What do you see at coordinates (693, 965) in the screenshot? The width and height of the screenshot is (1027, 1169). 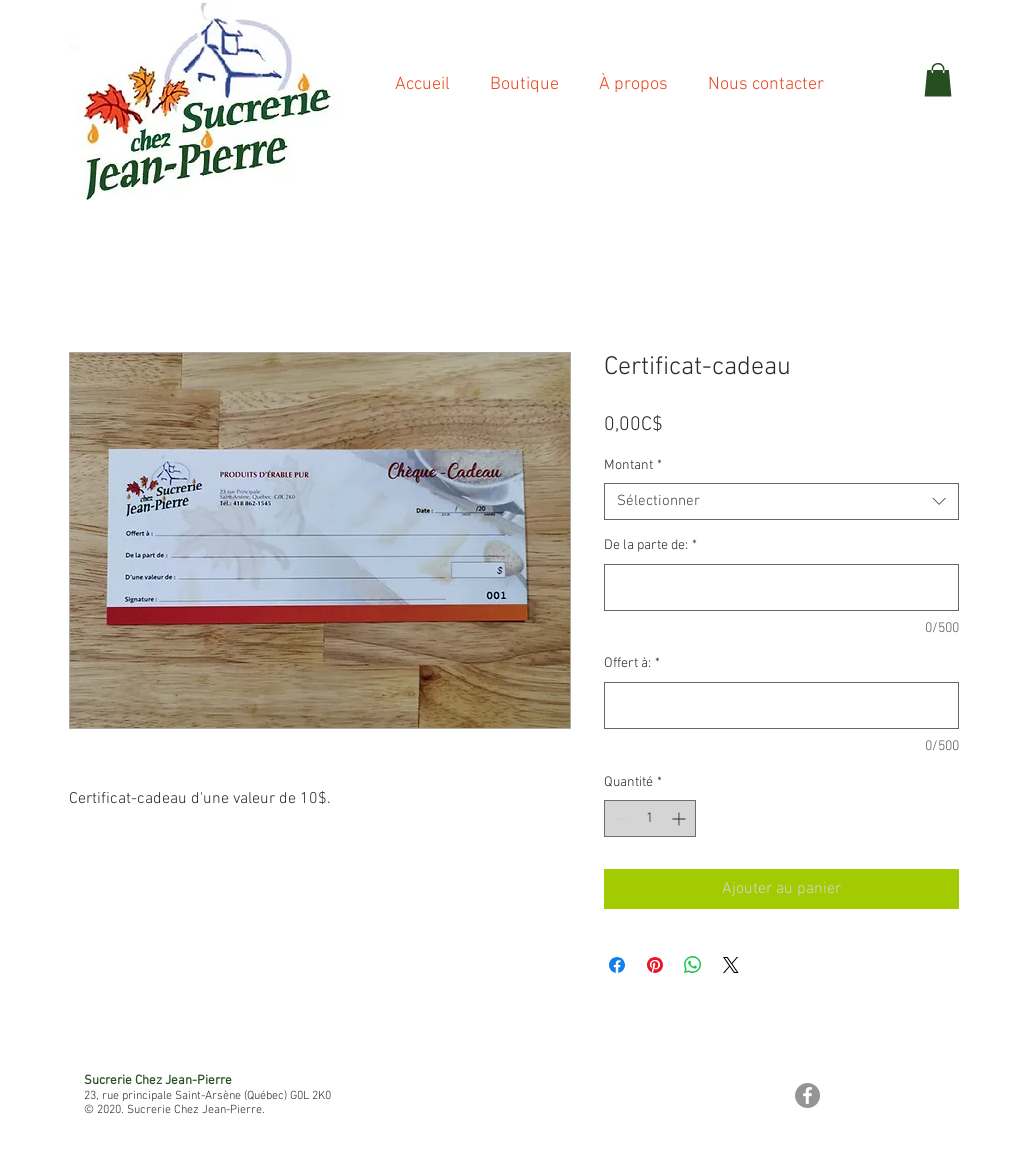 I see `[Partager sur WhatsApp]` at bounding box center [693, 965].